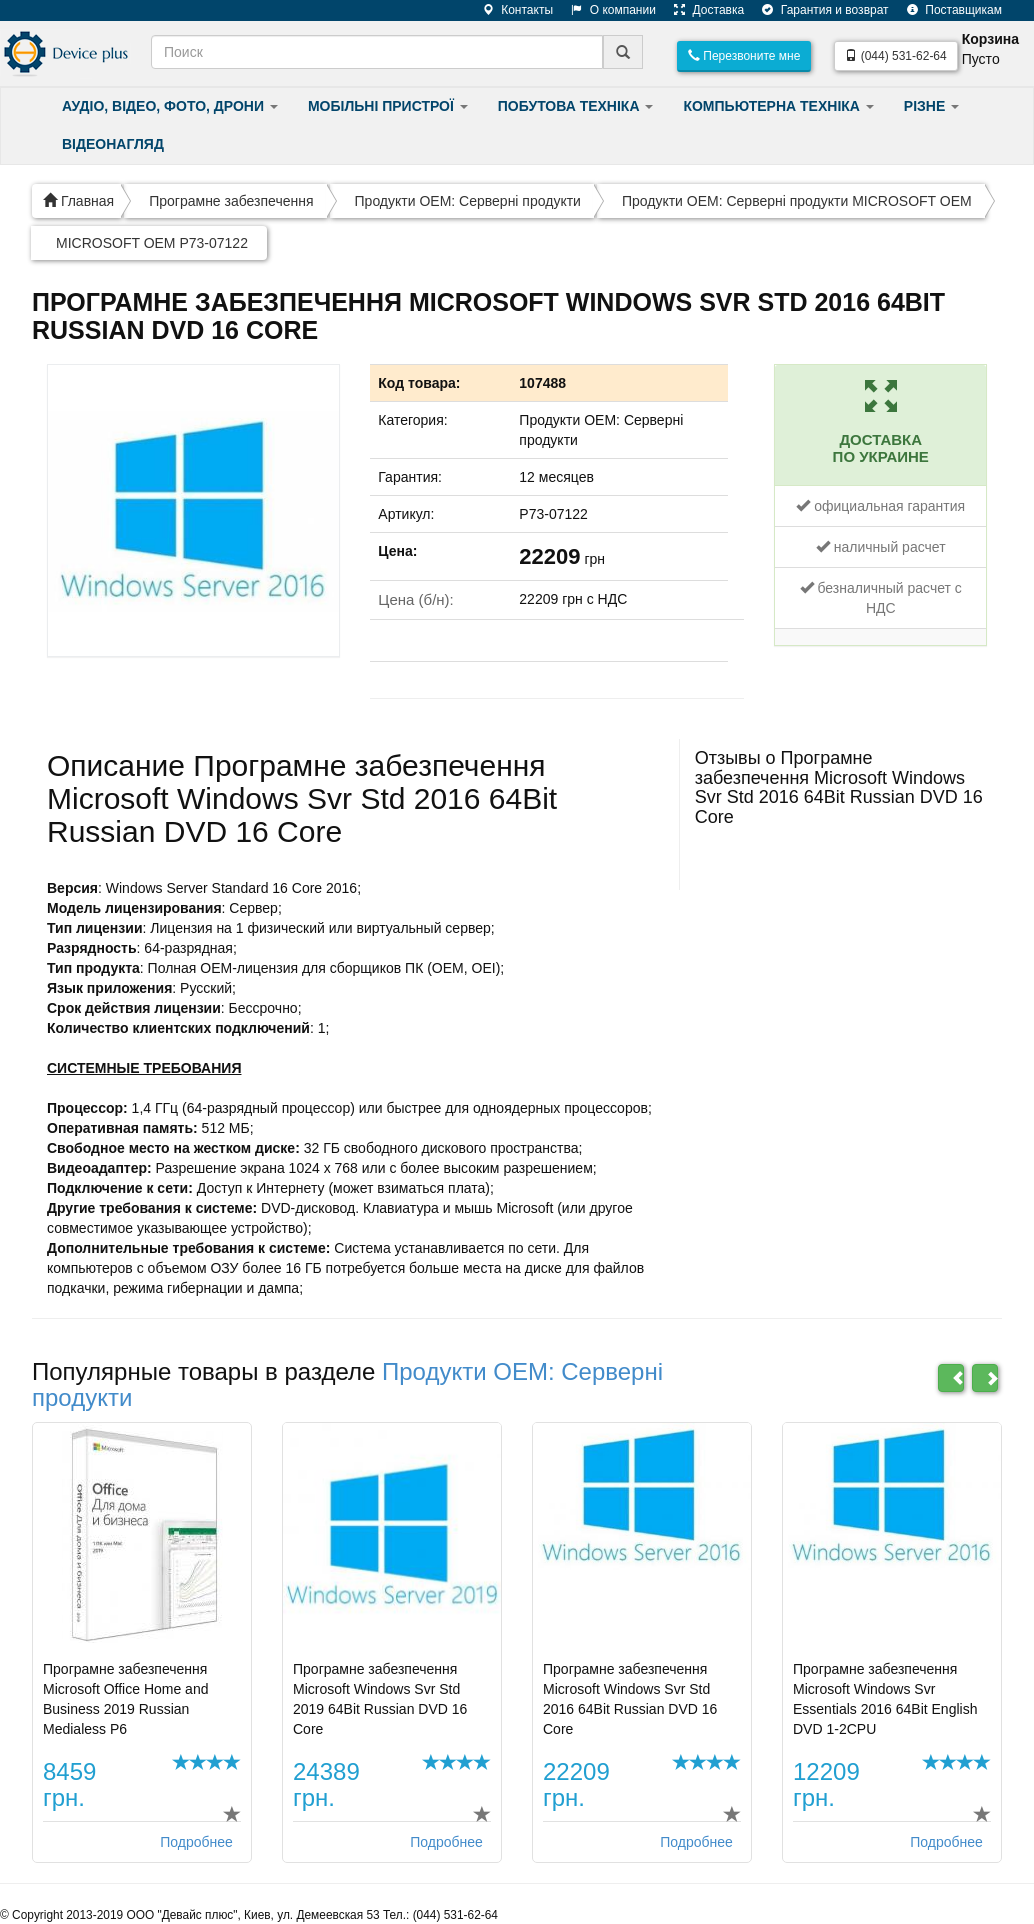  I want to click on Гарантия и возврат, so click(817, 10).